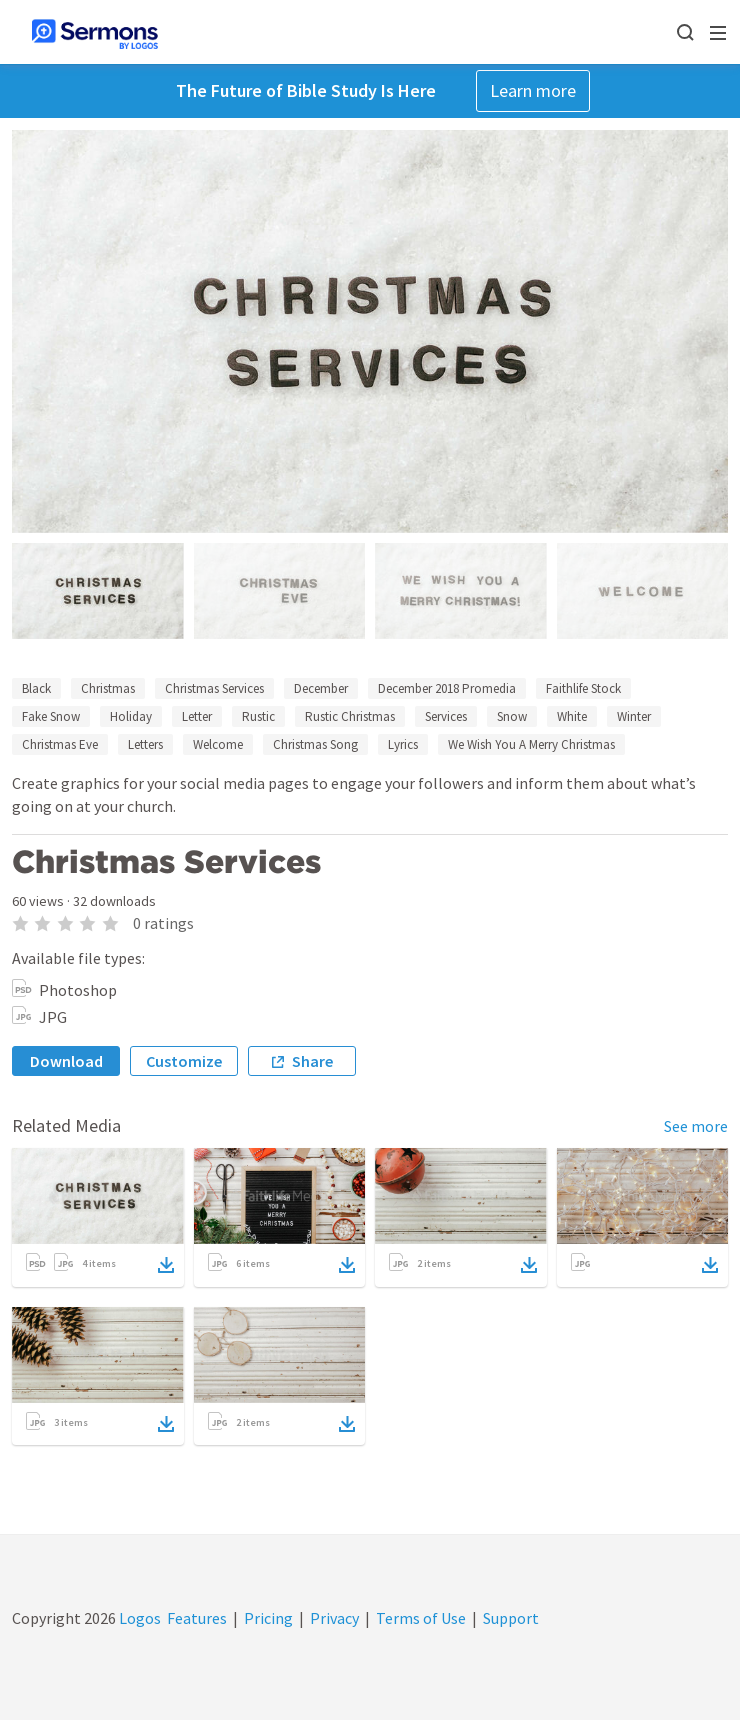  I want to click on Letter, so click(197, 716).